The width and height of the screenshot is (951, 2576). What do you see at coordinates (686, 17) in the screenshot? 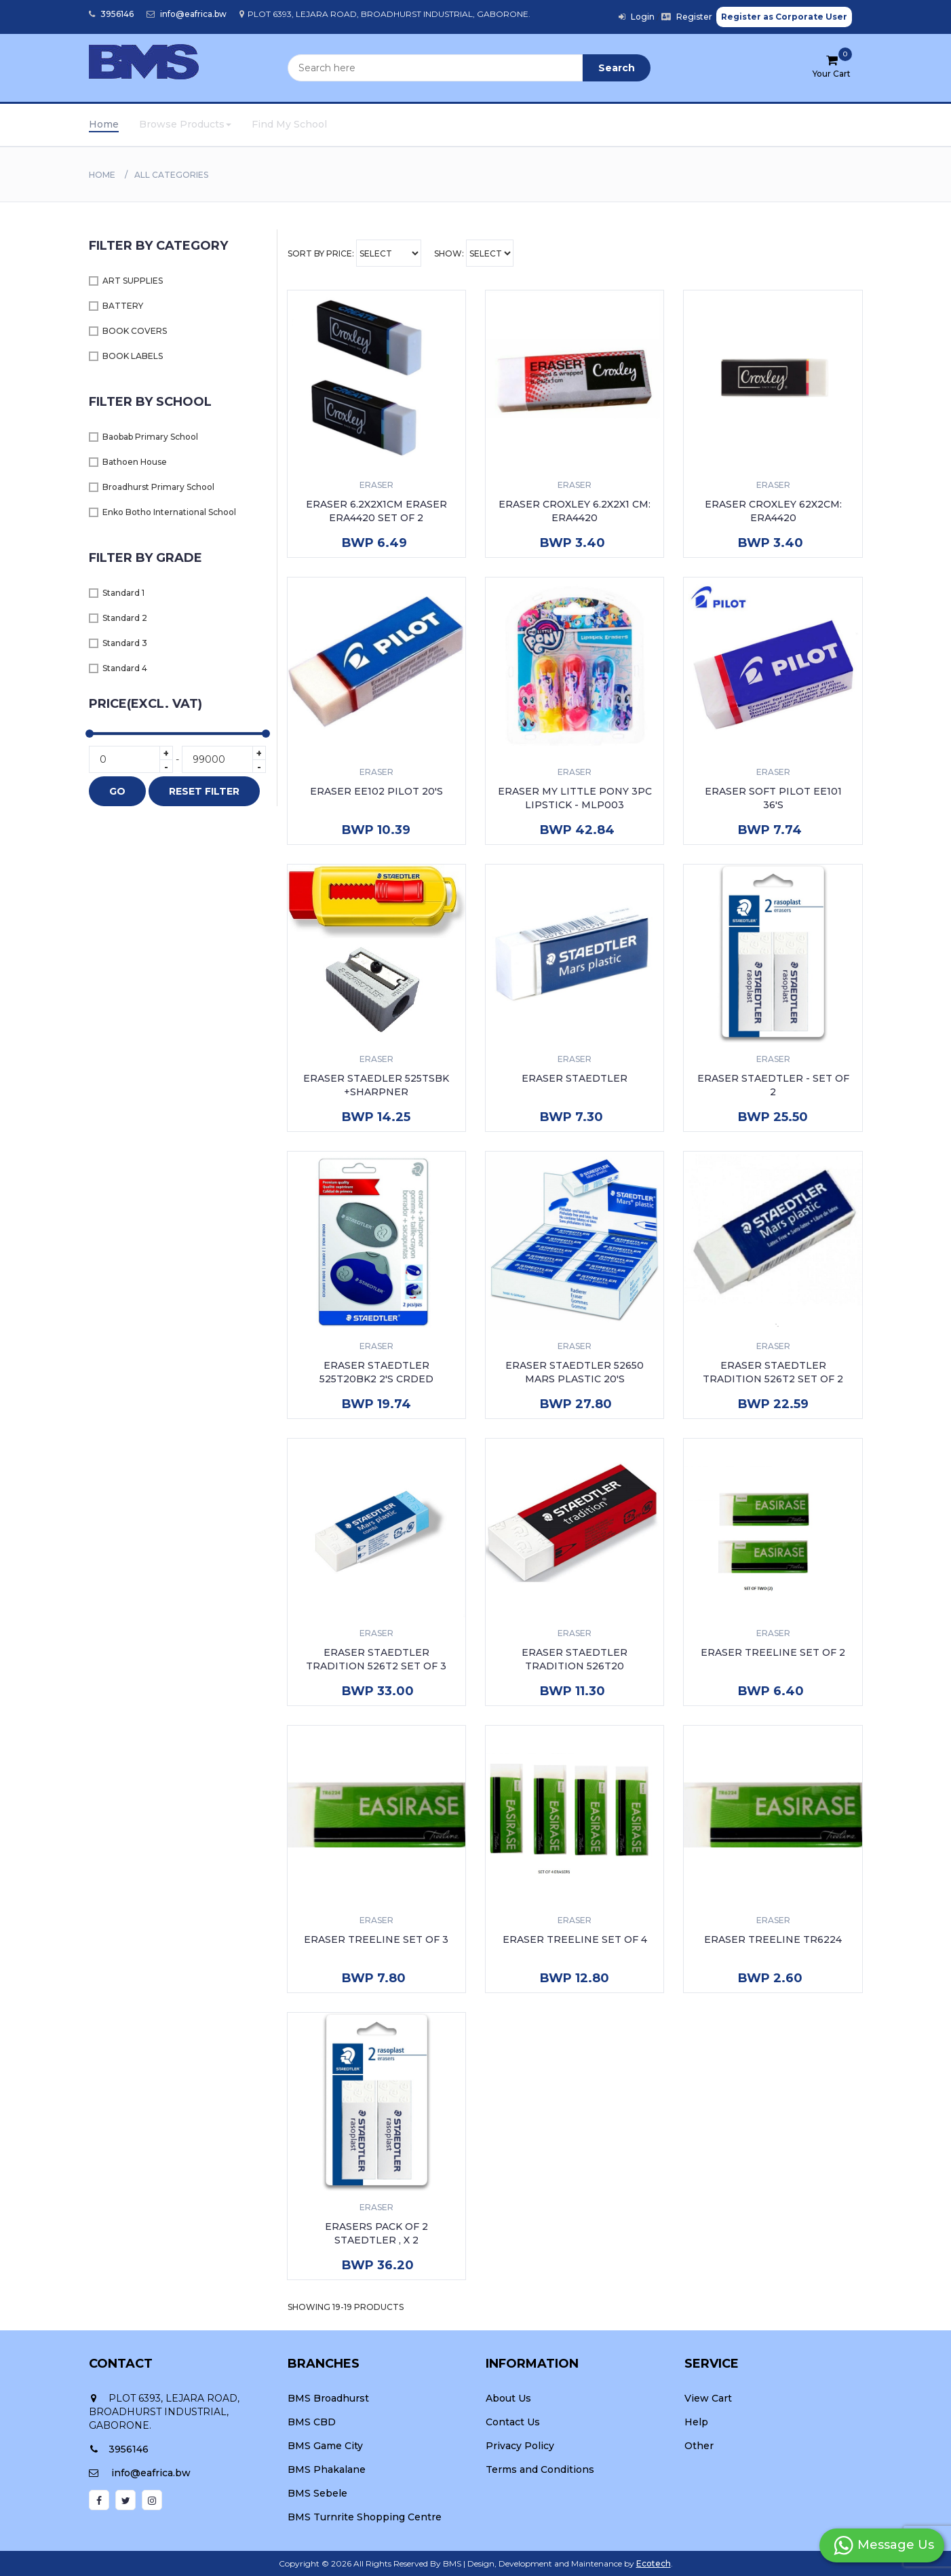
I see `Register` at bounding box center [686, 17].